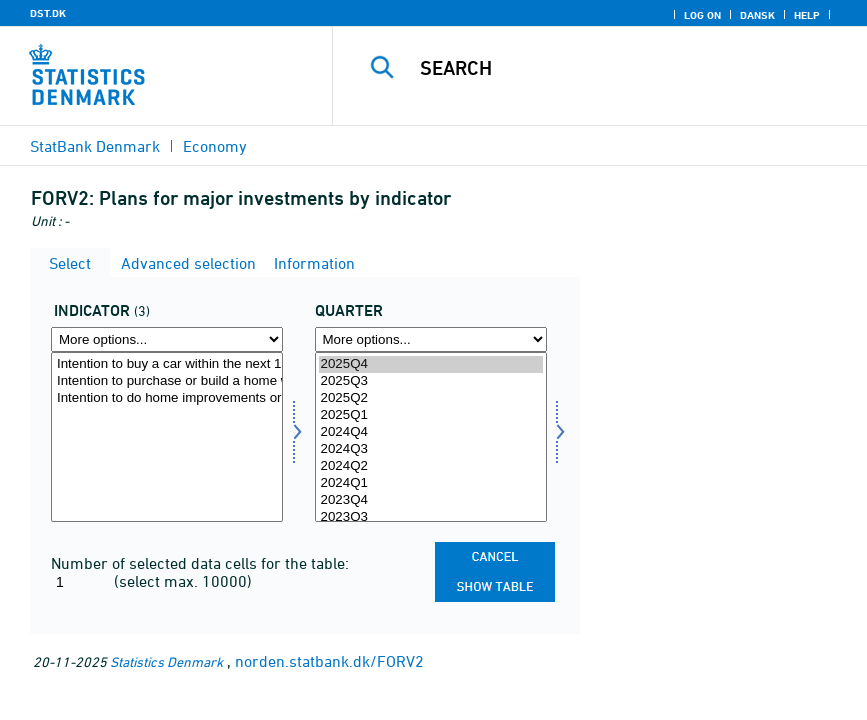 This screenshot has width=867, height=720. Describe the element at coordinates (215, 146) in the screenshot. I see `Economy` at that location.